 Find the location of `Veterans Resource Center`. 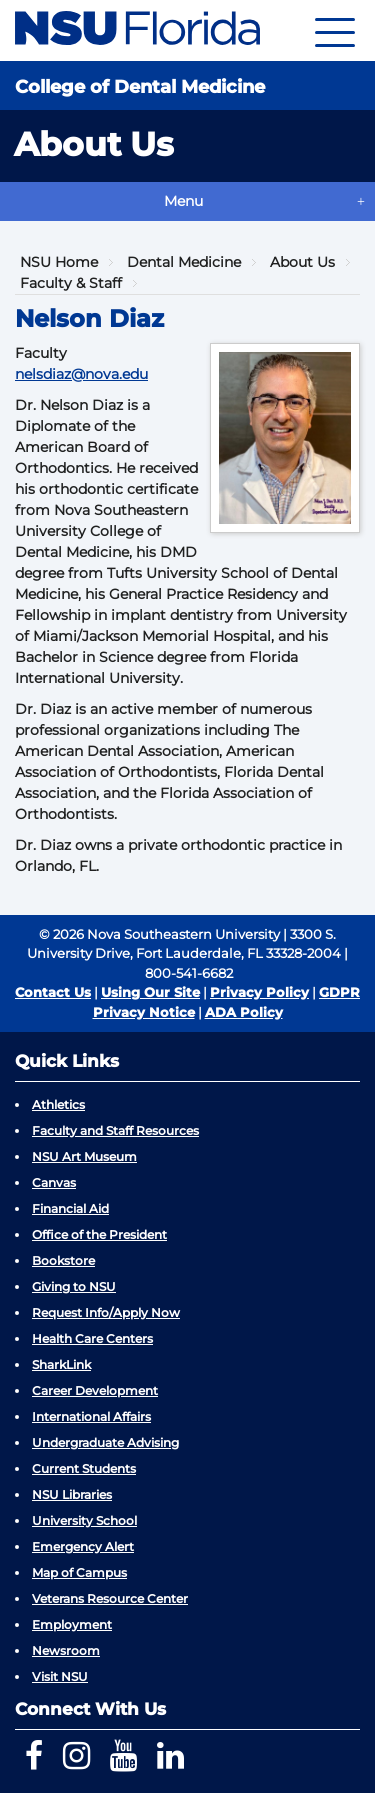

Veterans Resource Center is located at coordinates (110, 1598).